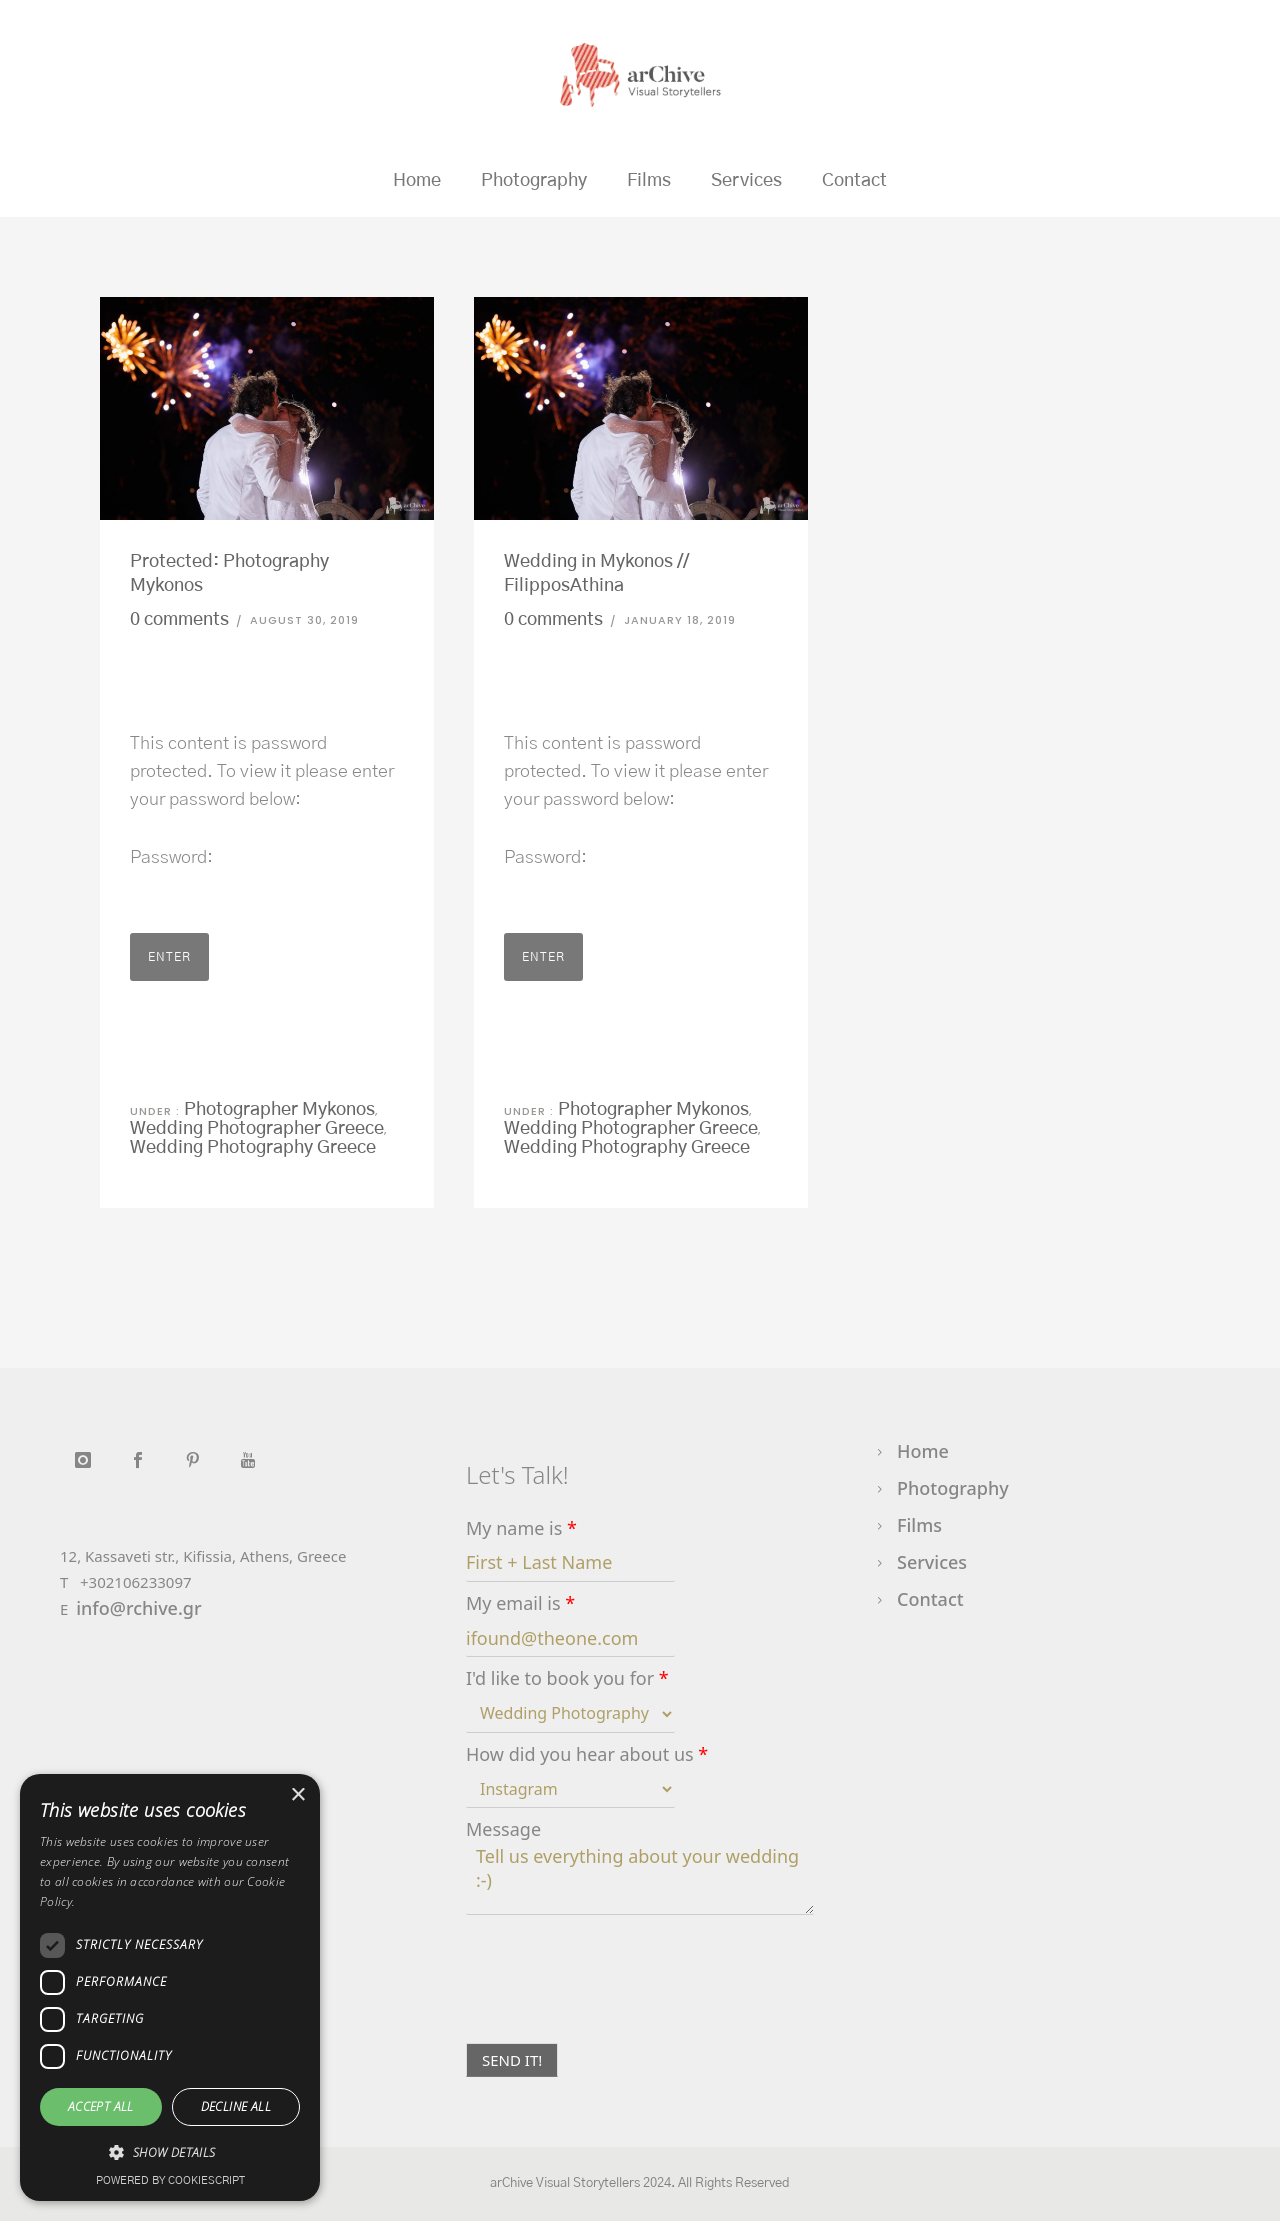  What do you see at coordinates (197, 1460) in the screenshot?
I see `[icon-social_pinterest]` at bounding box center [197, 1460].